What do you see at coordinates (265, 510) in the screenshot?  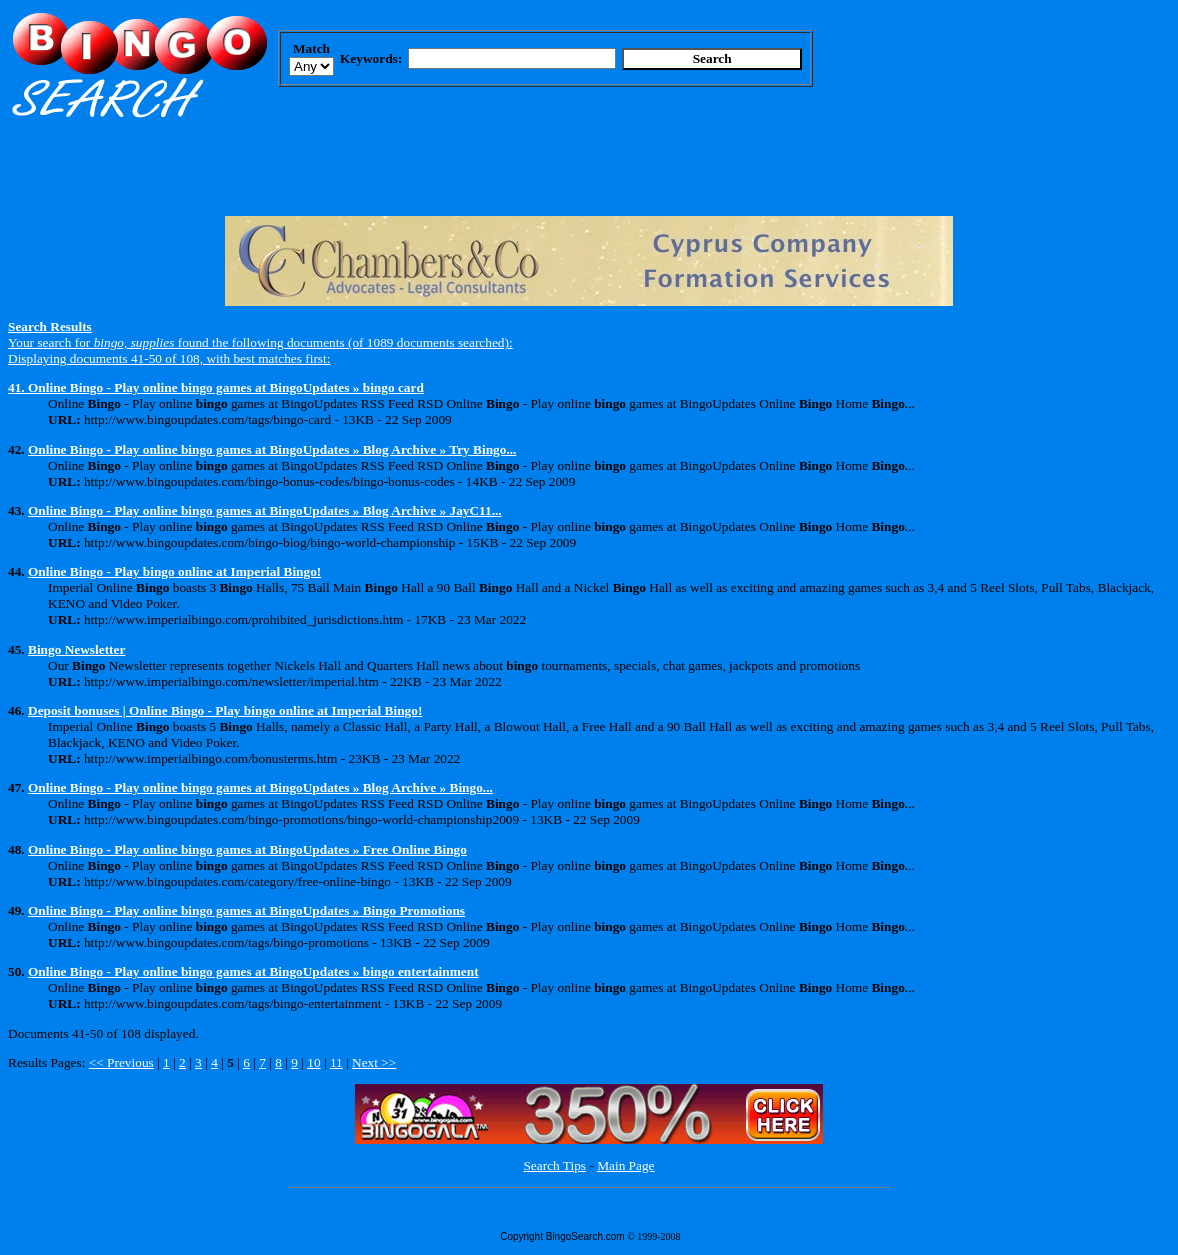 I see `Online Bingo - Play online bingo games at BingoUpdates » Blog Archive » JayC11...` at bounding box center [265, 510].